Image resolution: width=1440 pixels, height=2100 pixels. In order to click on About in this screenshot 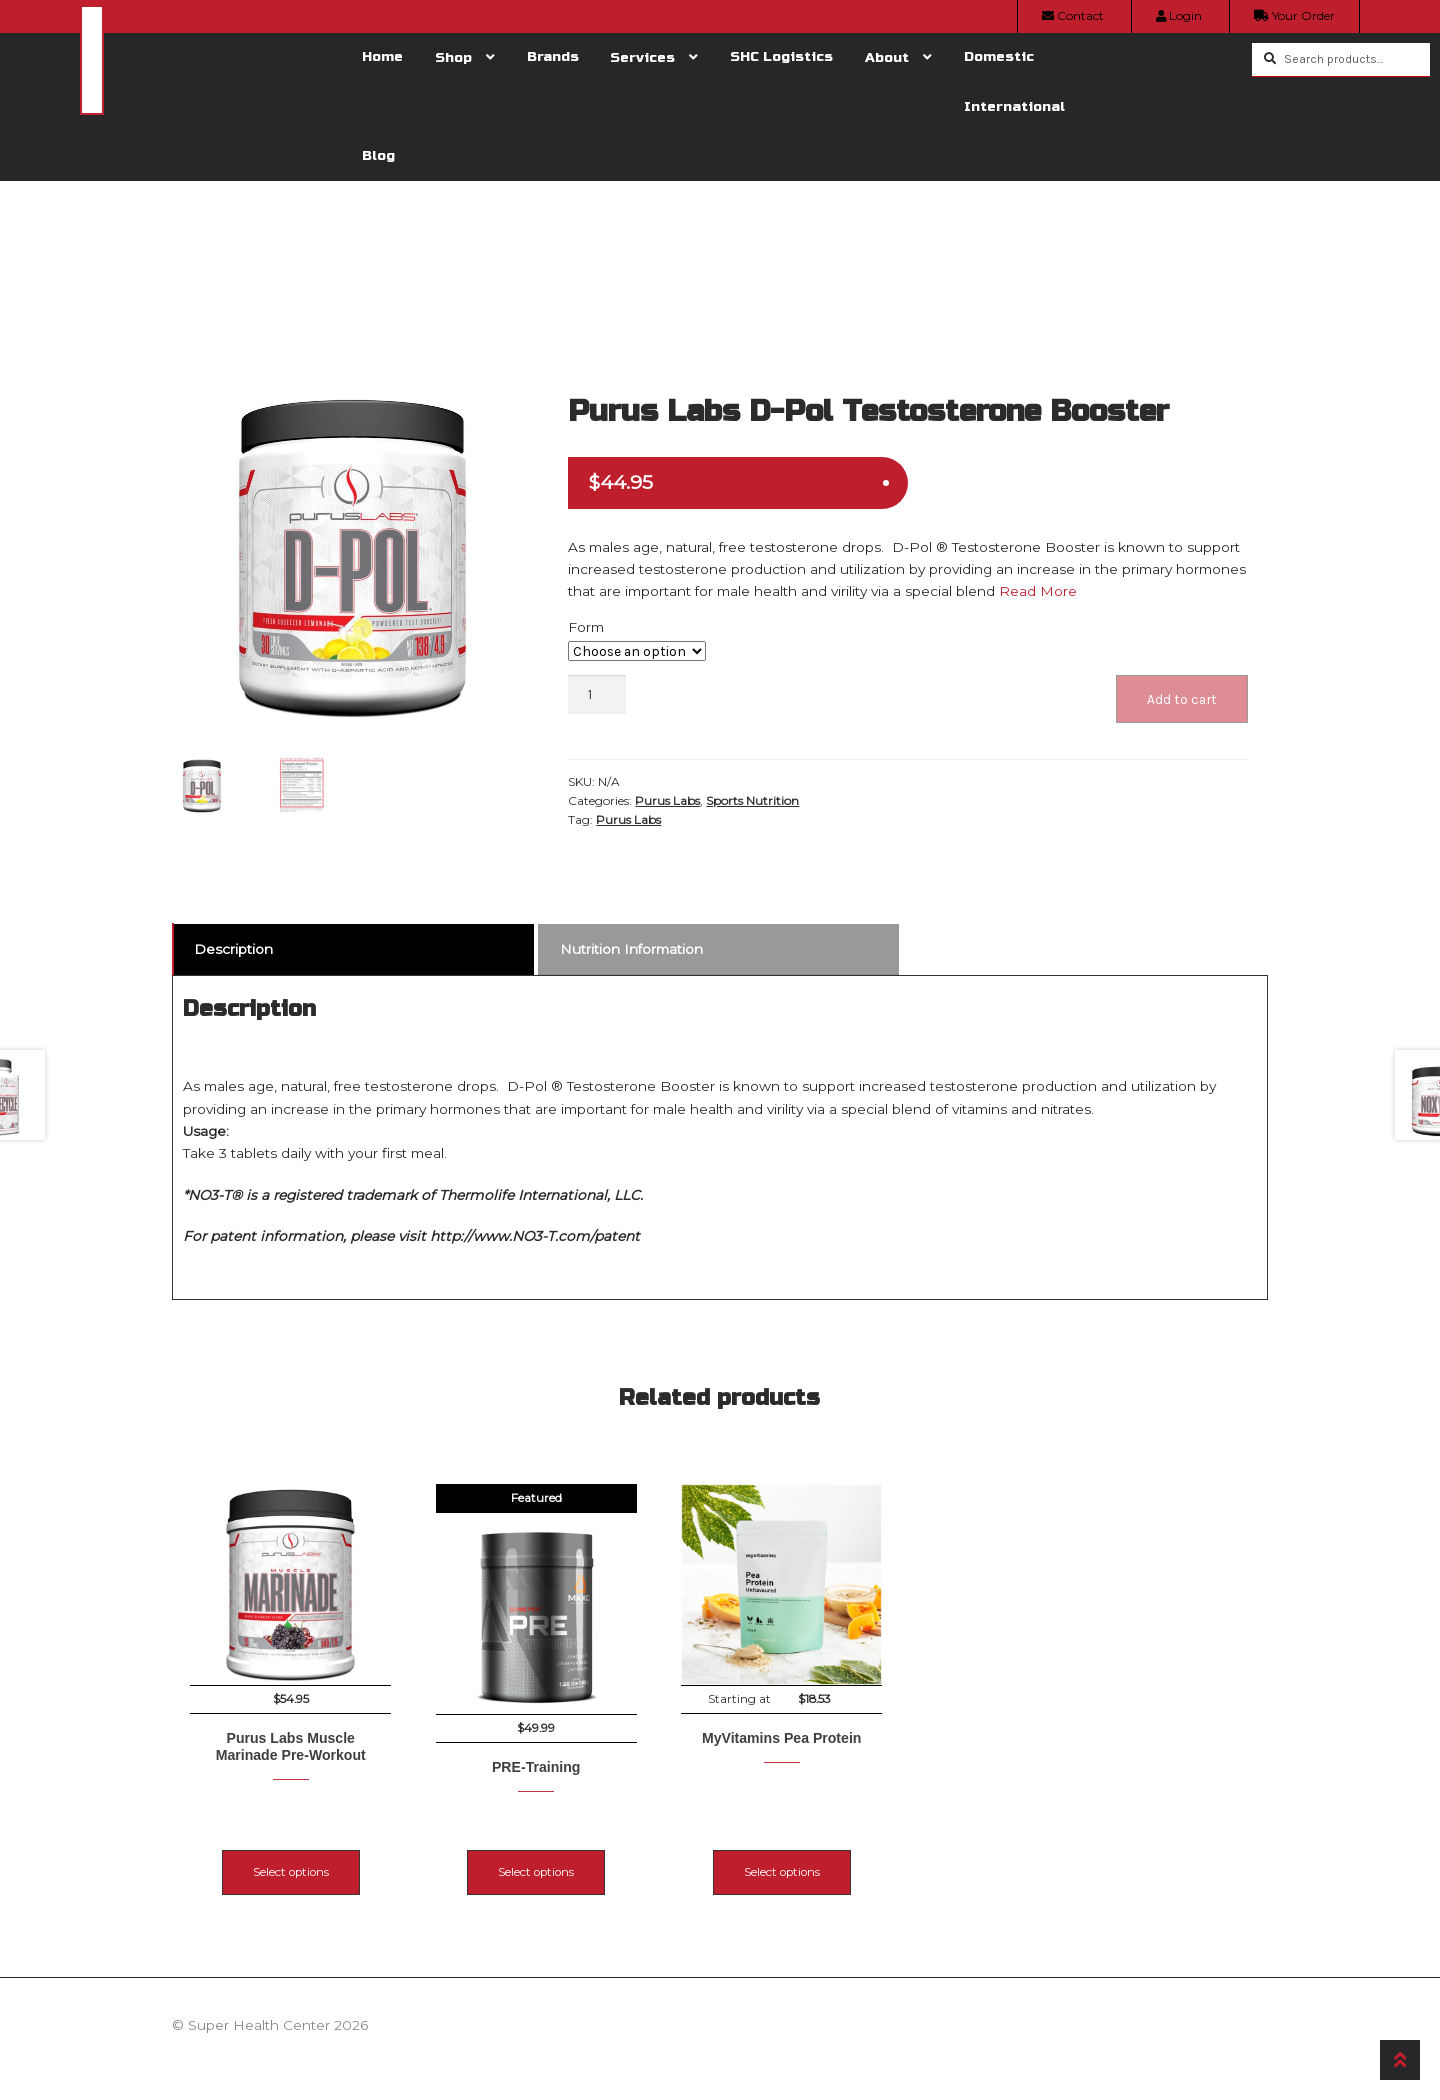, I will do `click(887, 57)`.